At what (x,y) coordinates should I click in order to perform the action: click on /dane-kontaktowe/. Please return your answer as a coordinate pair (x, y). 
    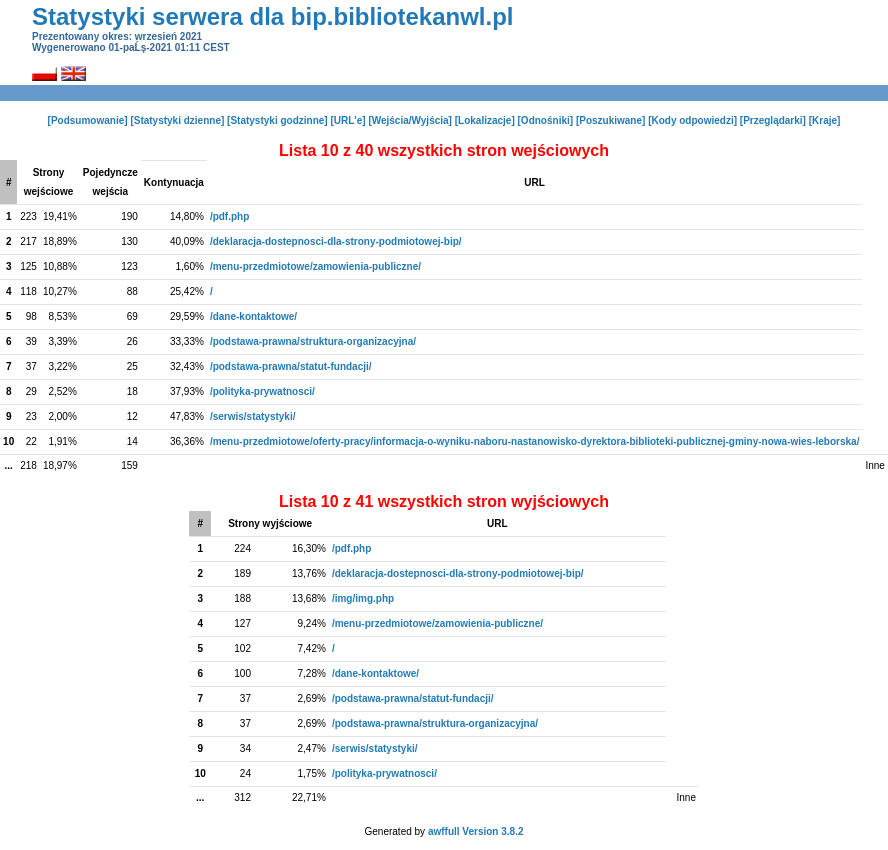
    Looking at the image, I should click on (253, 316).